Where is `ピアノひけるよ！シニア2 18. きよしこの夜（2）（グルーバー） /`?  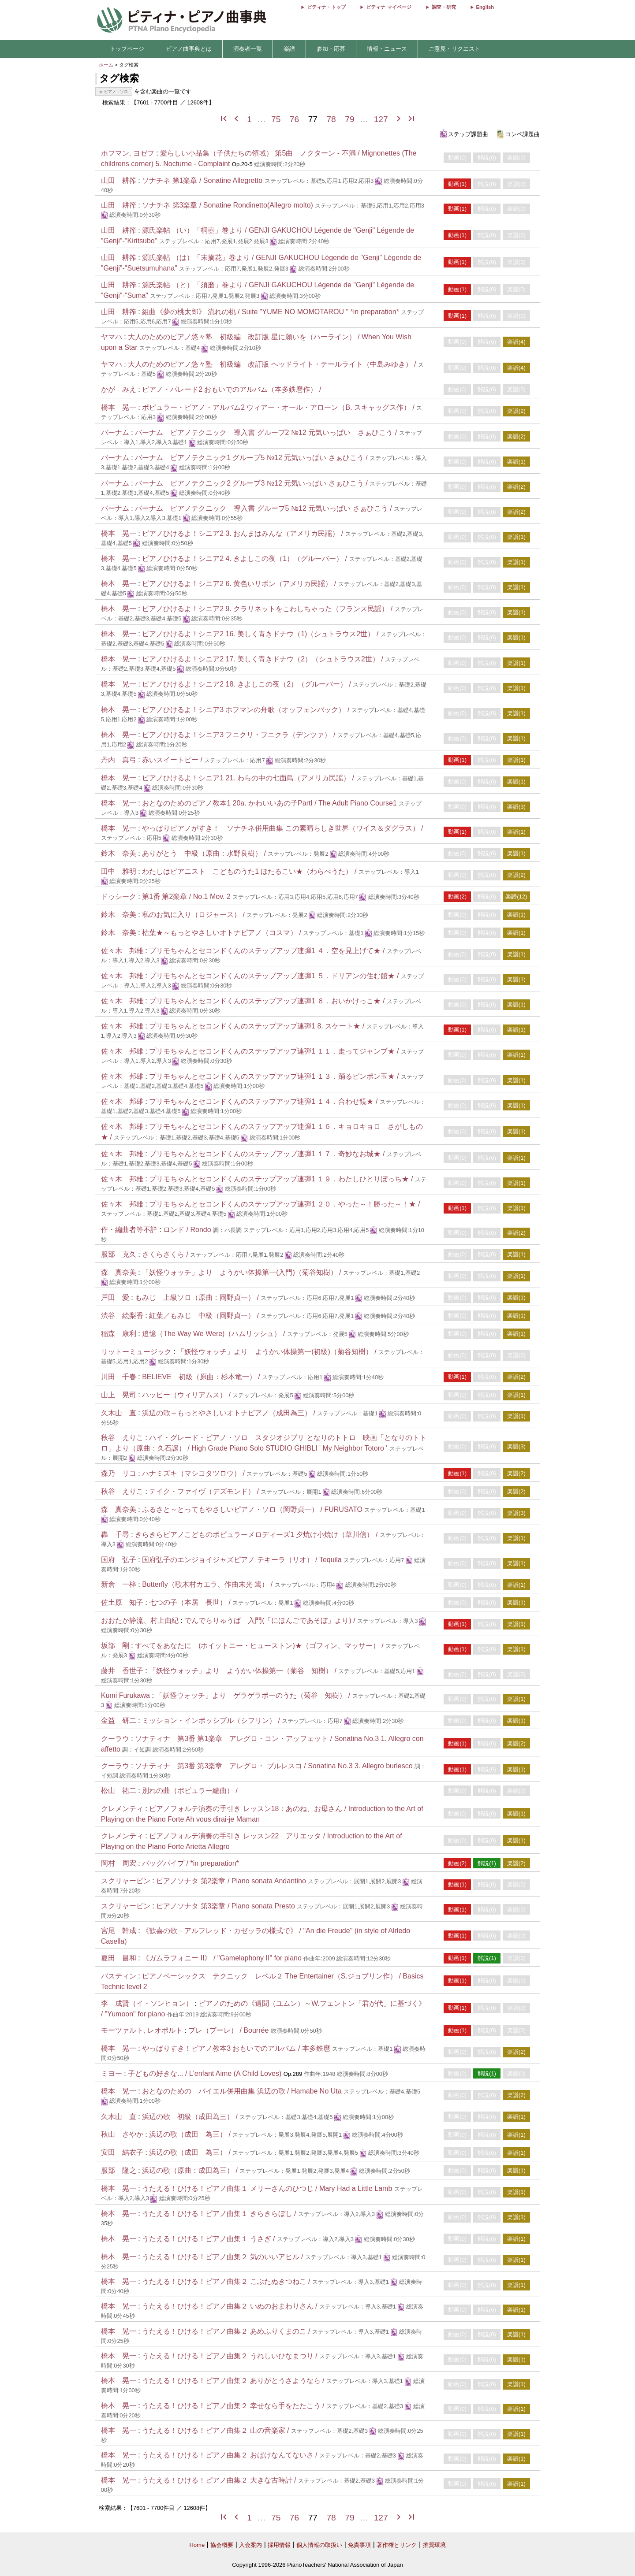 ピアノひけるよ！シニア2 18. きよしこの夜（2）（グルーバー） / is located at coordinates (247, 684).